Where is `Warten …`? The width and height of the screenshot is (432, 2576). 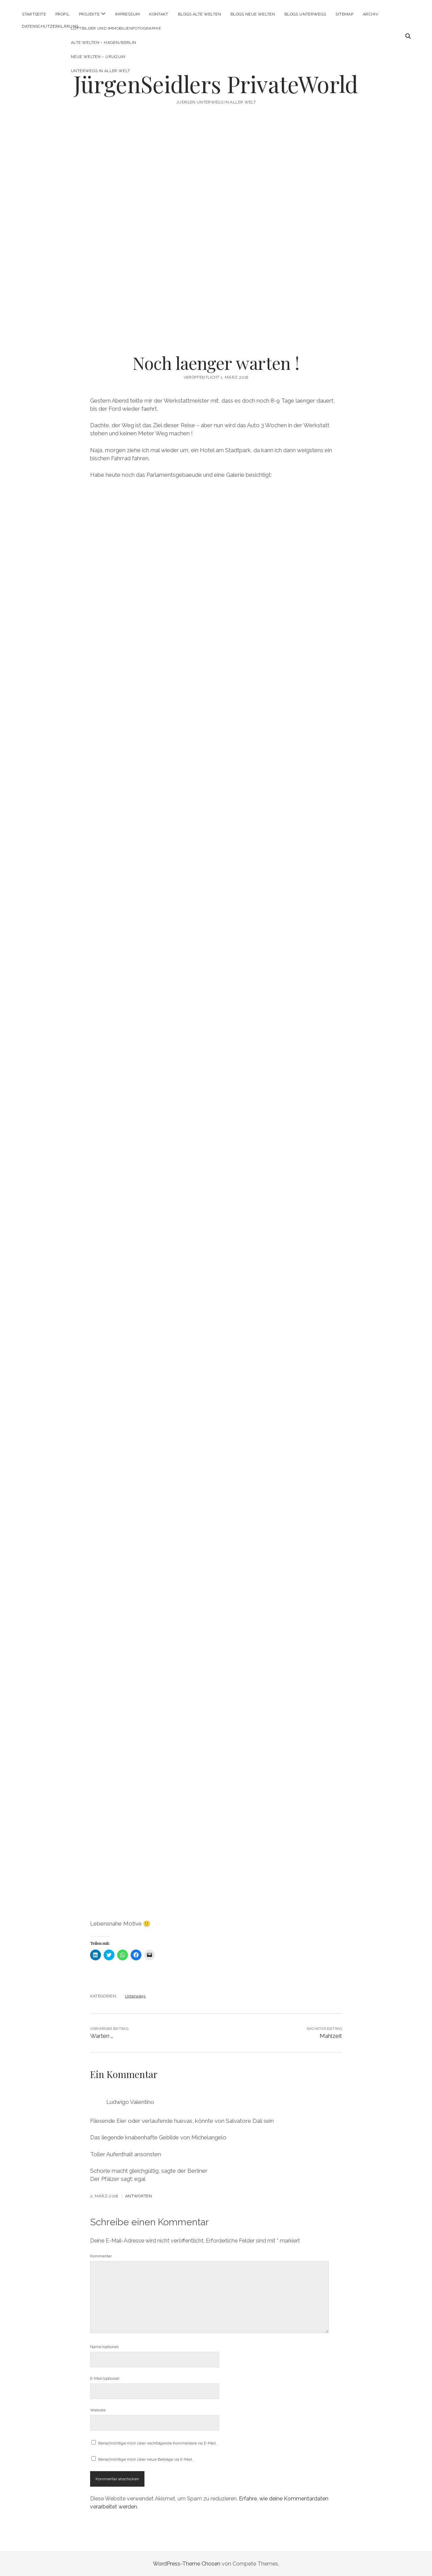
Warten … is located at coordinates (101, 2035).